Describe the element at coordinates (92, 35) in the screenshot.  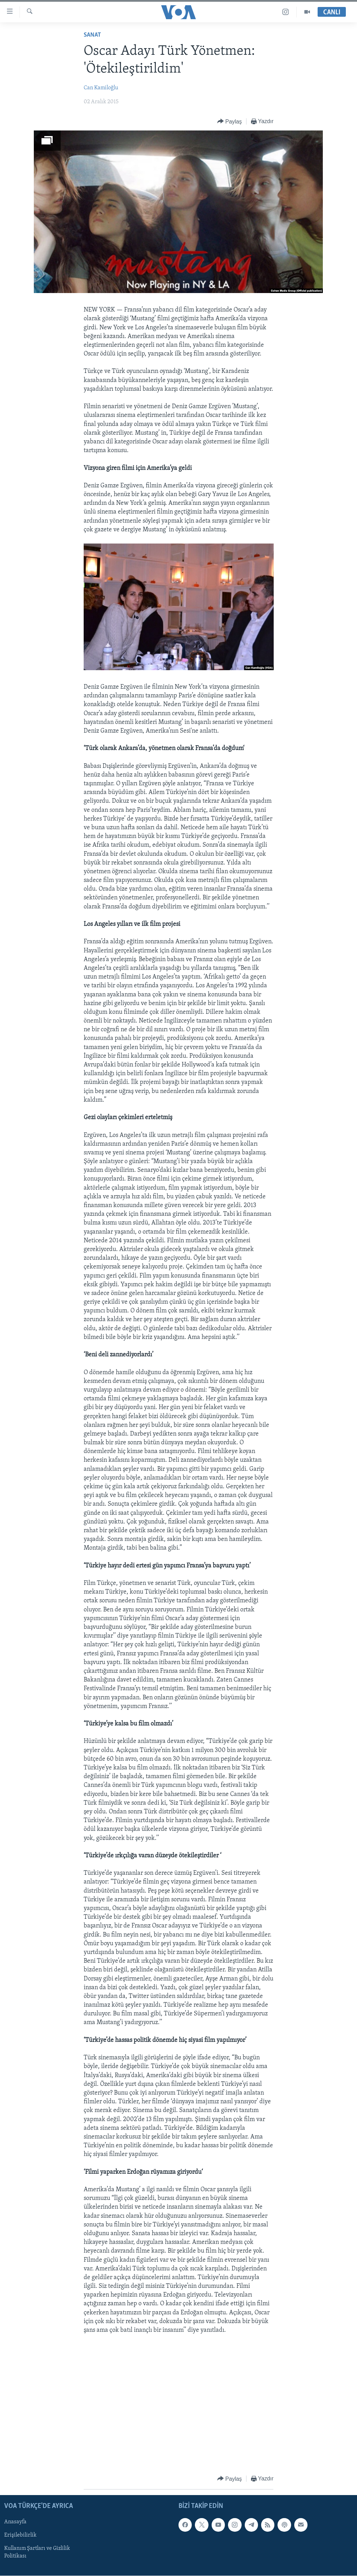
I see `Sanat` at that location.